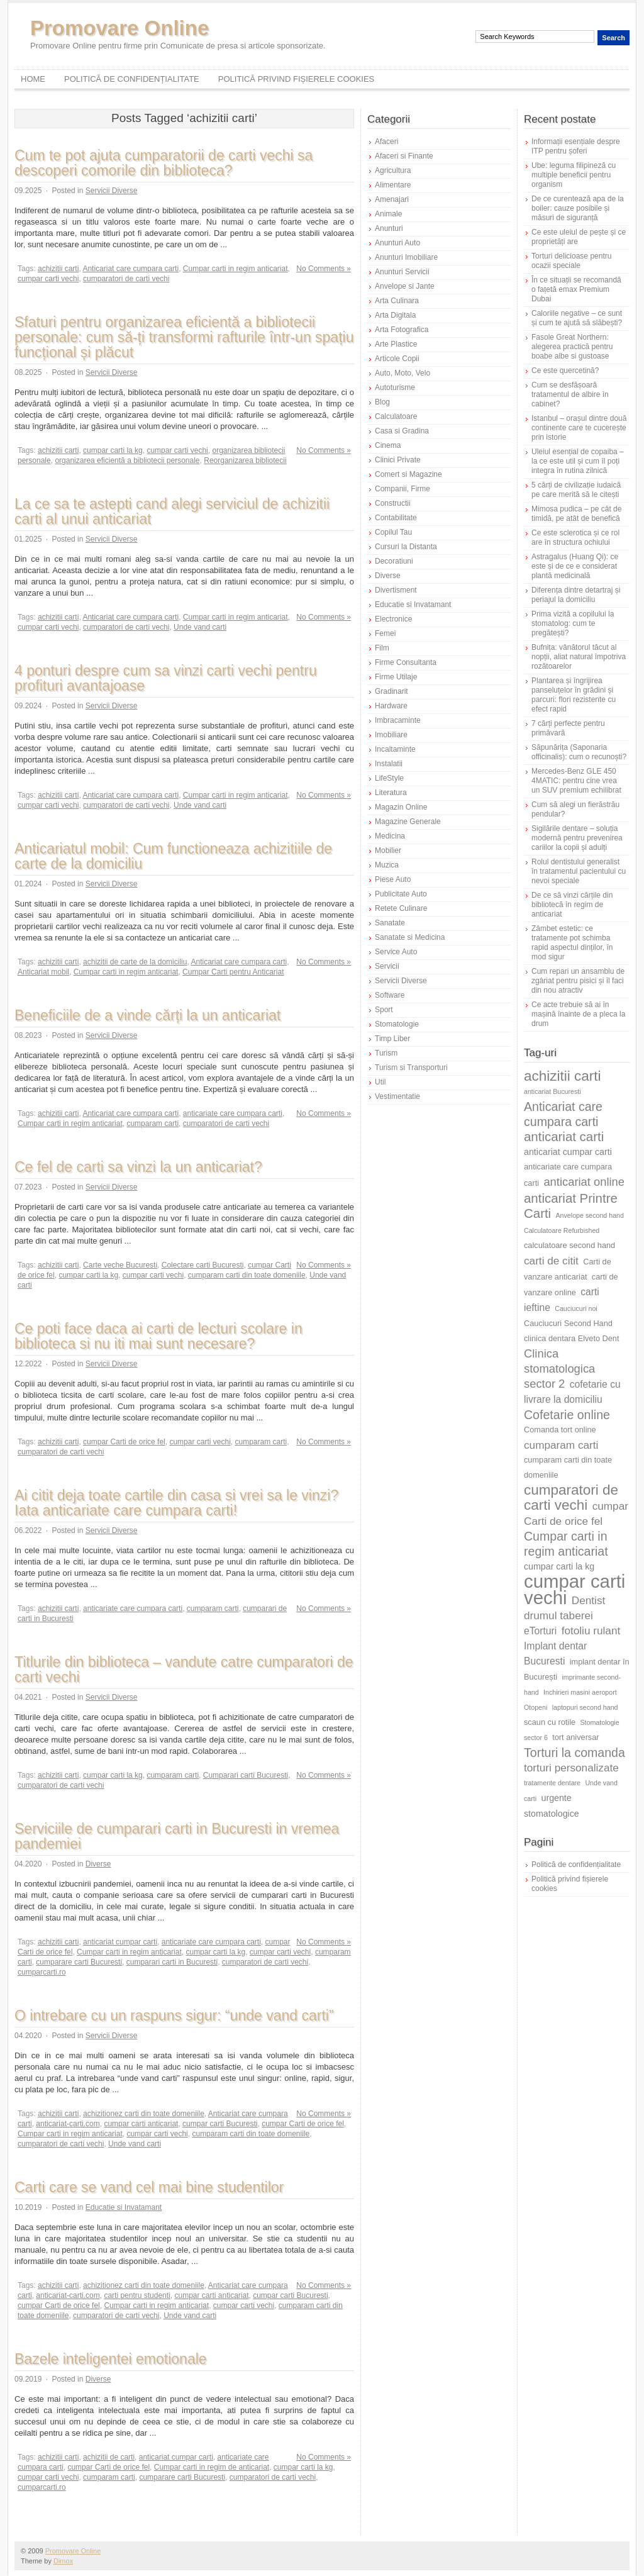  What do you see at coordinates (397, 300) in the screenshot?
I see `Arta Culinara` at bounding box center [397, 300].